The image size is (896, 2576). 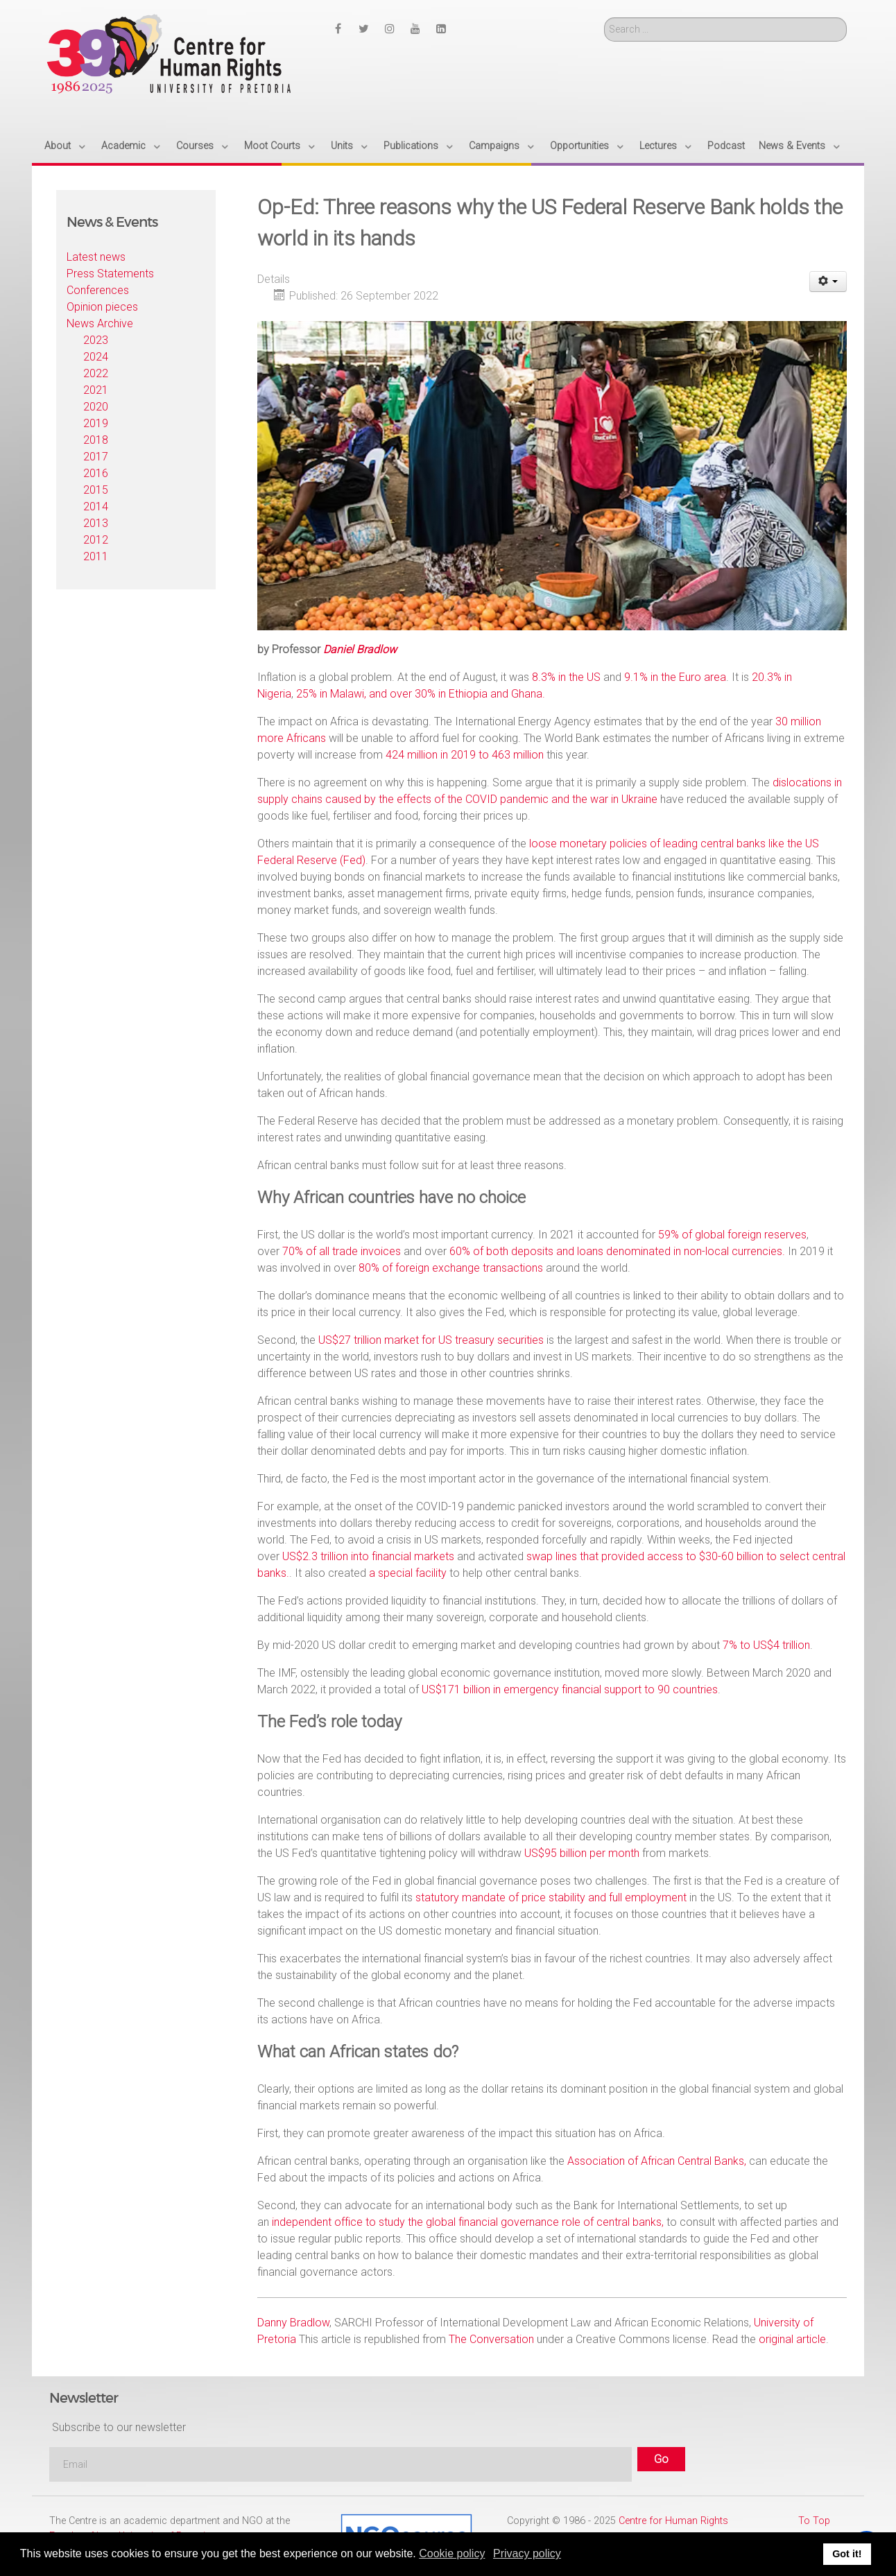 I want to click on original article, so click(x=792, y=2339).